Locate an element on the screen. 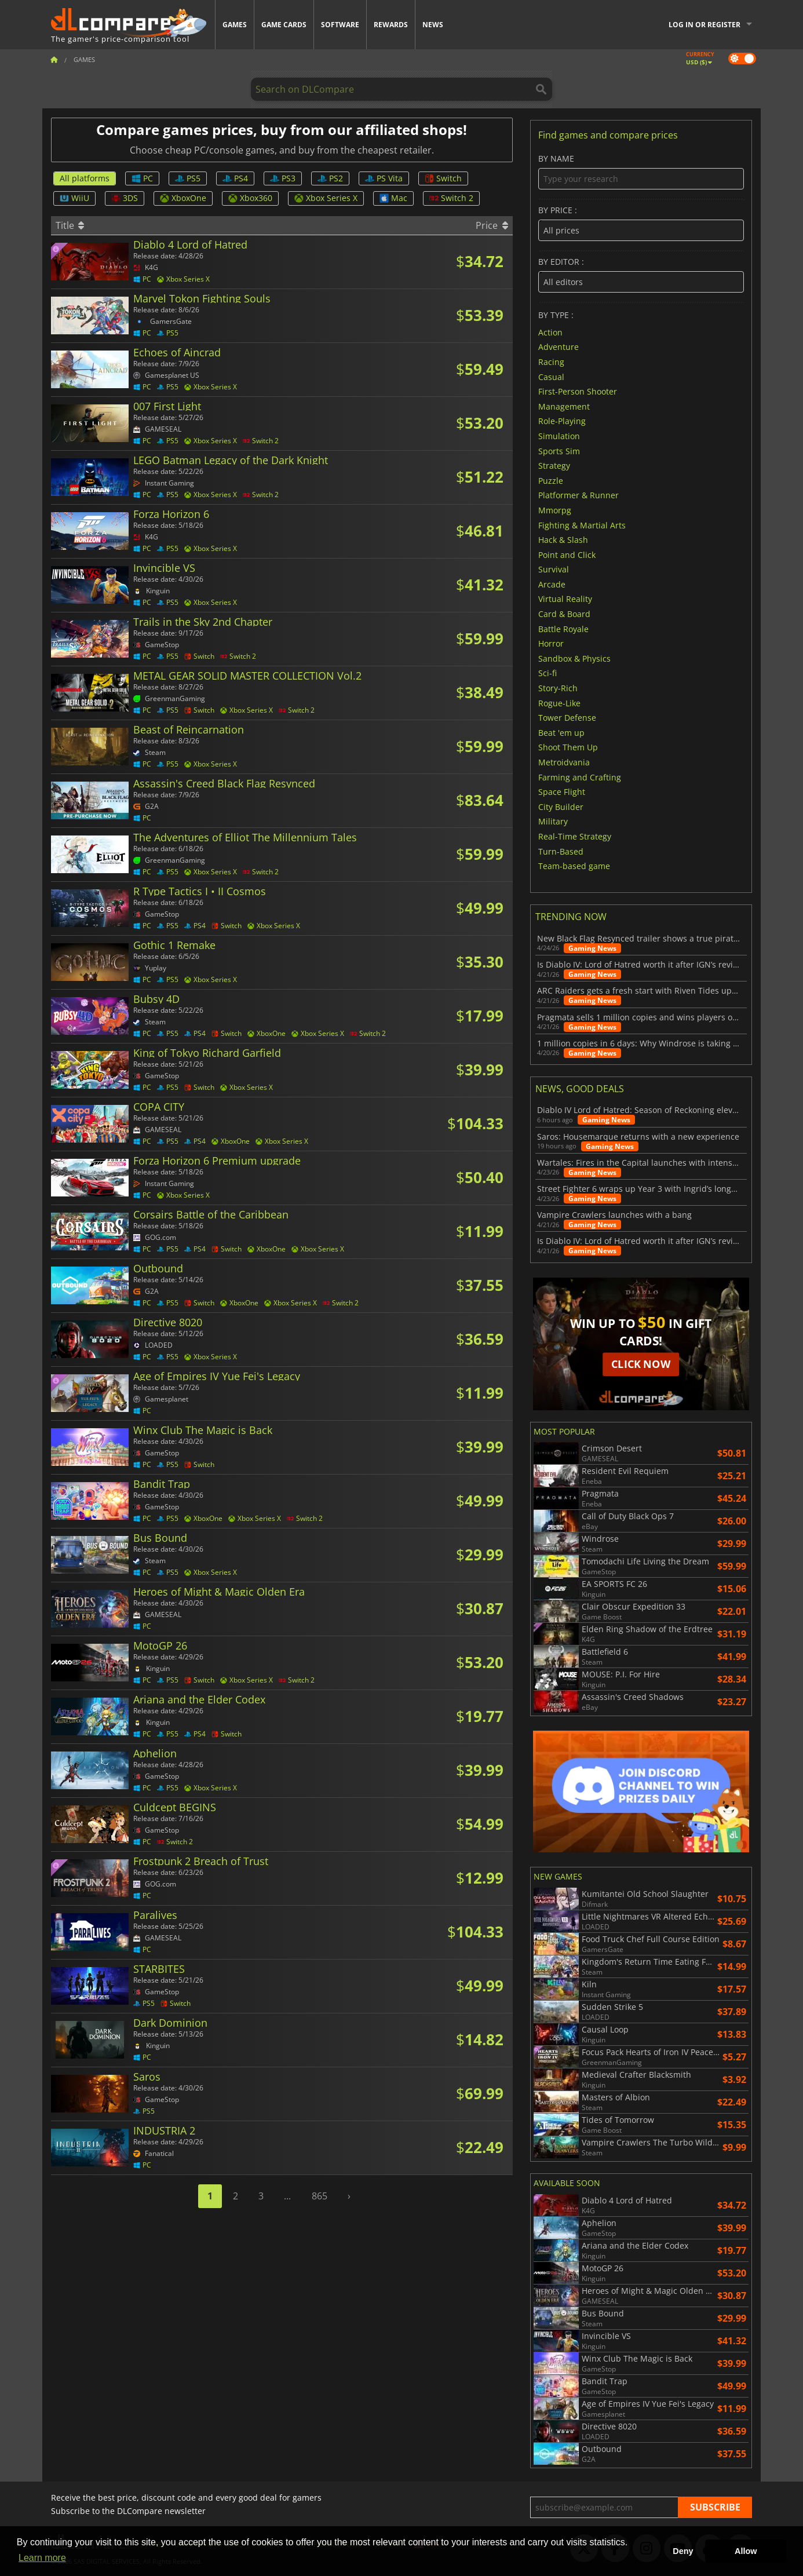 This screenshot has width=803, height=2576. Game Cards is located at coordinates (283, 25).